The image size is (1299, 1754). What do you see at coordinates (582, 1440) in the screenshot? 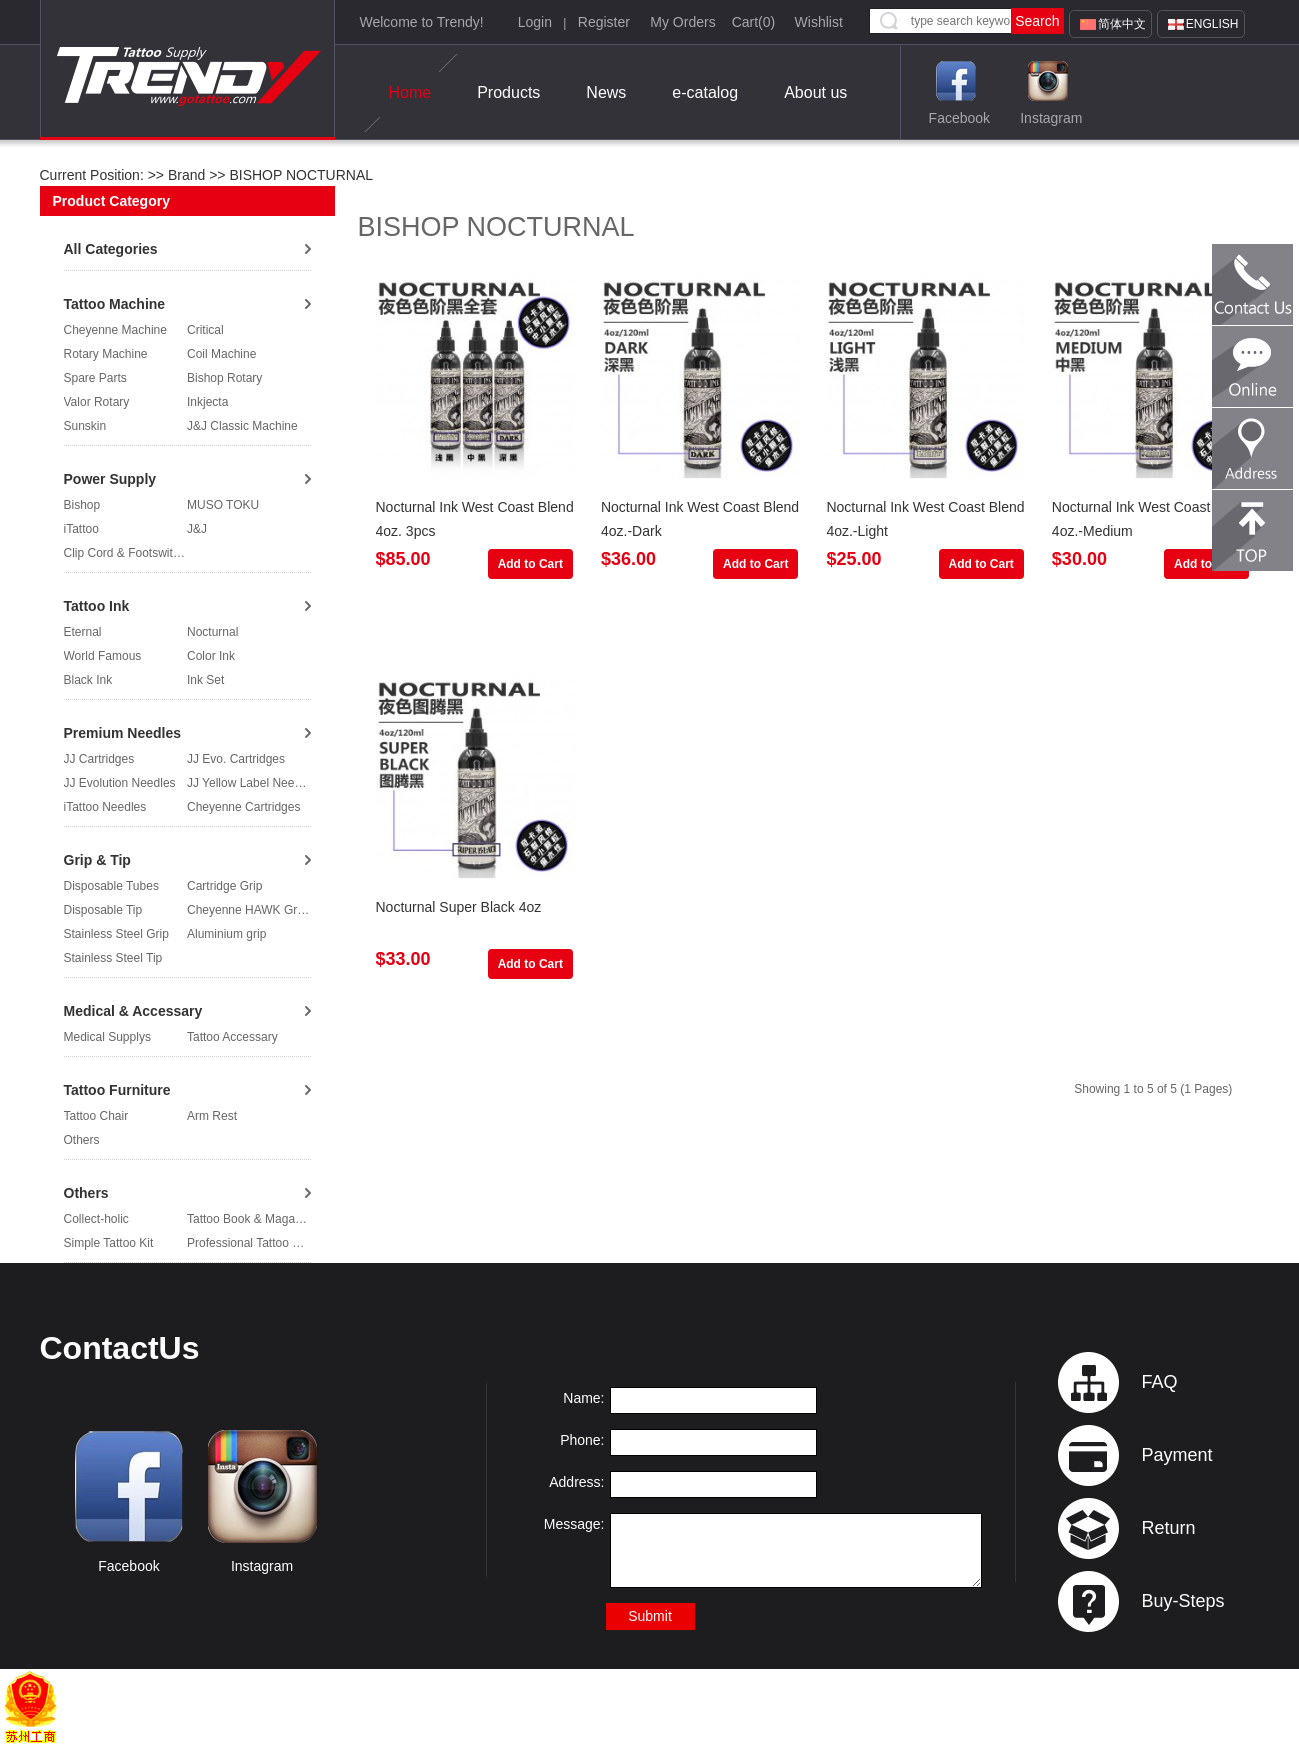
I see `Phone:` at bounding box center [582, 1440].